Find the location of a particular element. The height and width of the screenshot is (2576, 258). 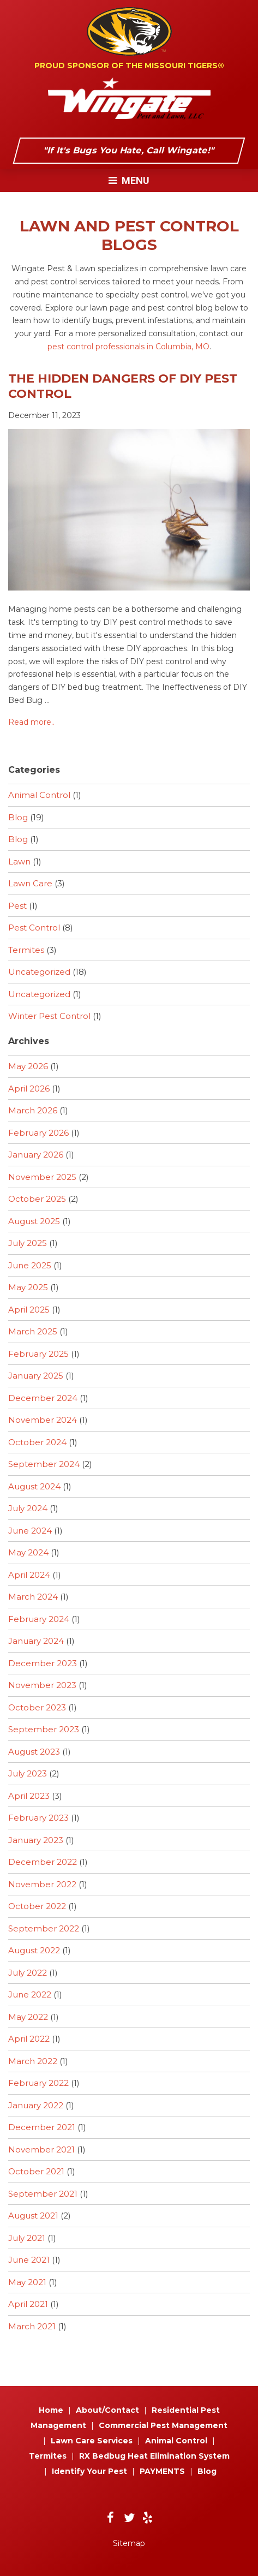

August 2023 is located at coordinates (34, 1751).